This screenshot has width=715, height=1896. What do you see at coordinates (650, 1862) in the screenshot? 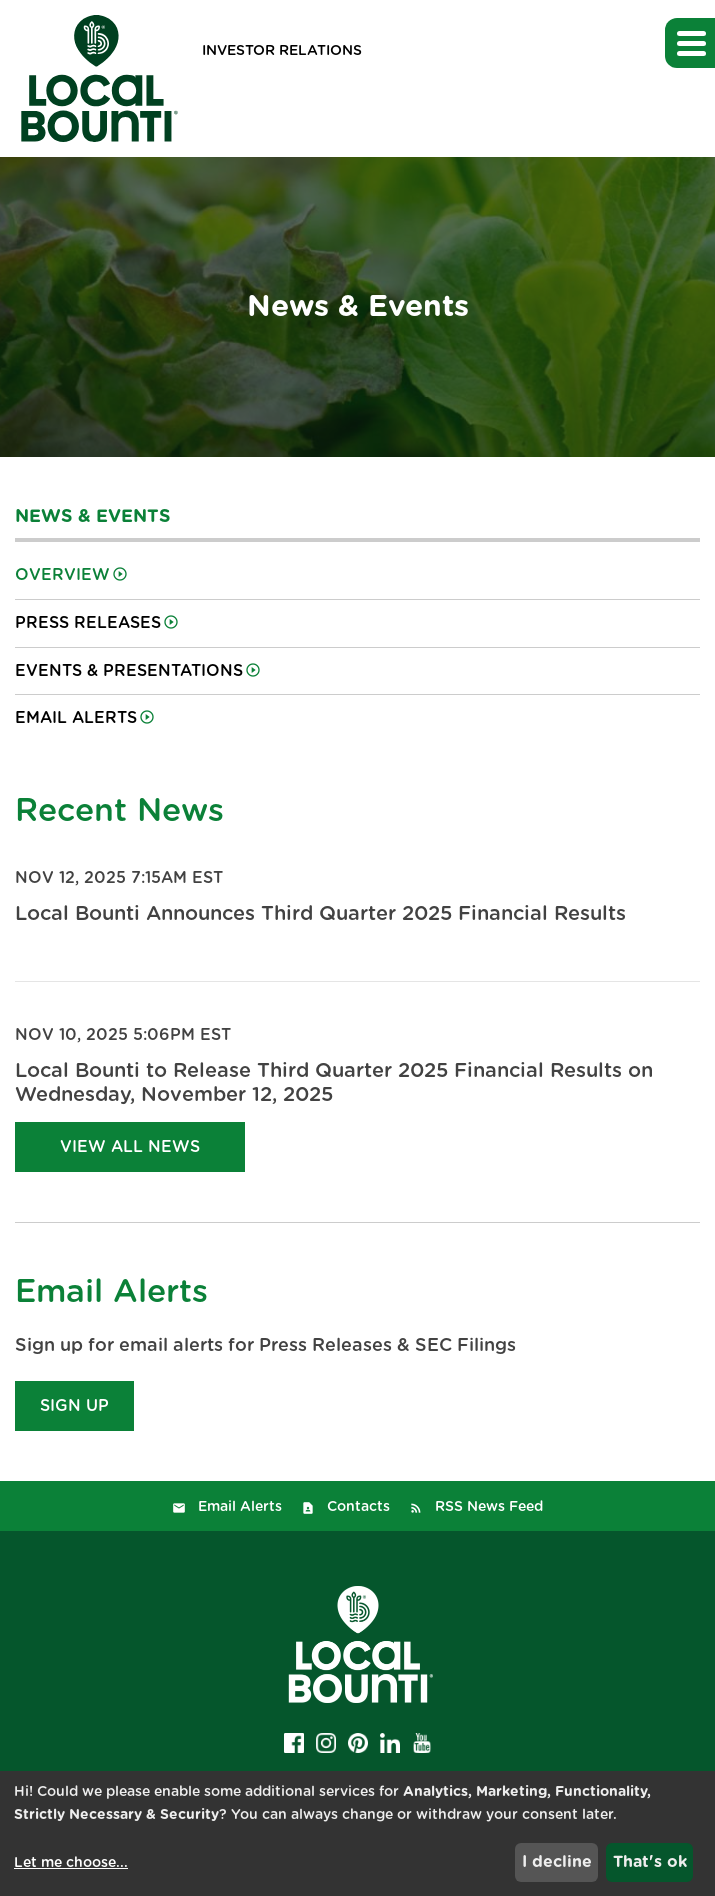
I see `That's ok` at bounding box center [650, 1862].